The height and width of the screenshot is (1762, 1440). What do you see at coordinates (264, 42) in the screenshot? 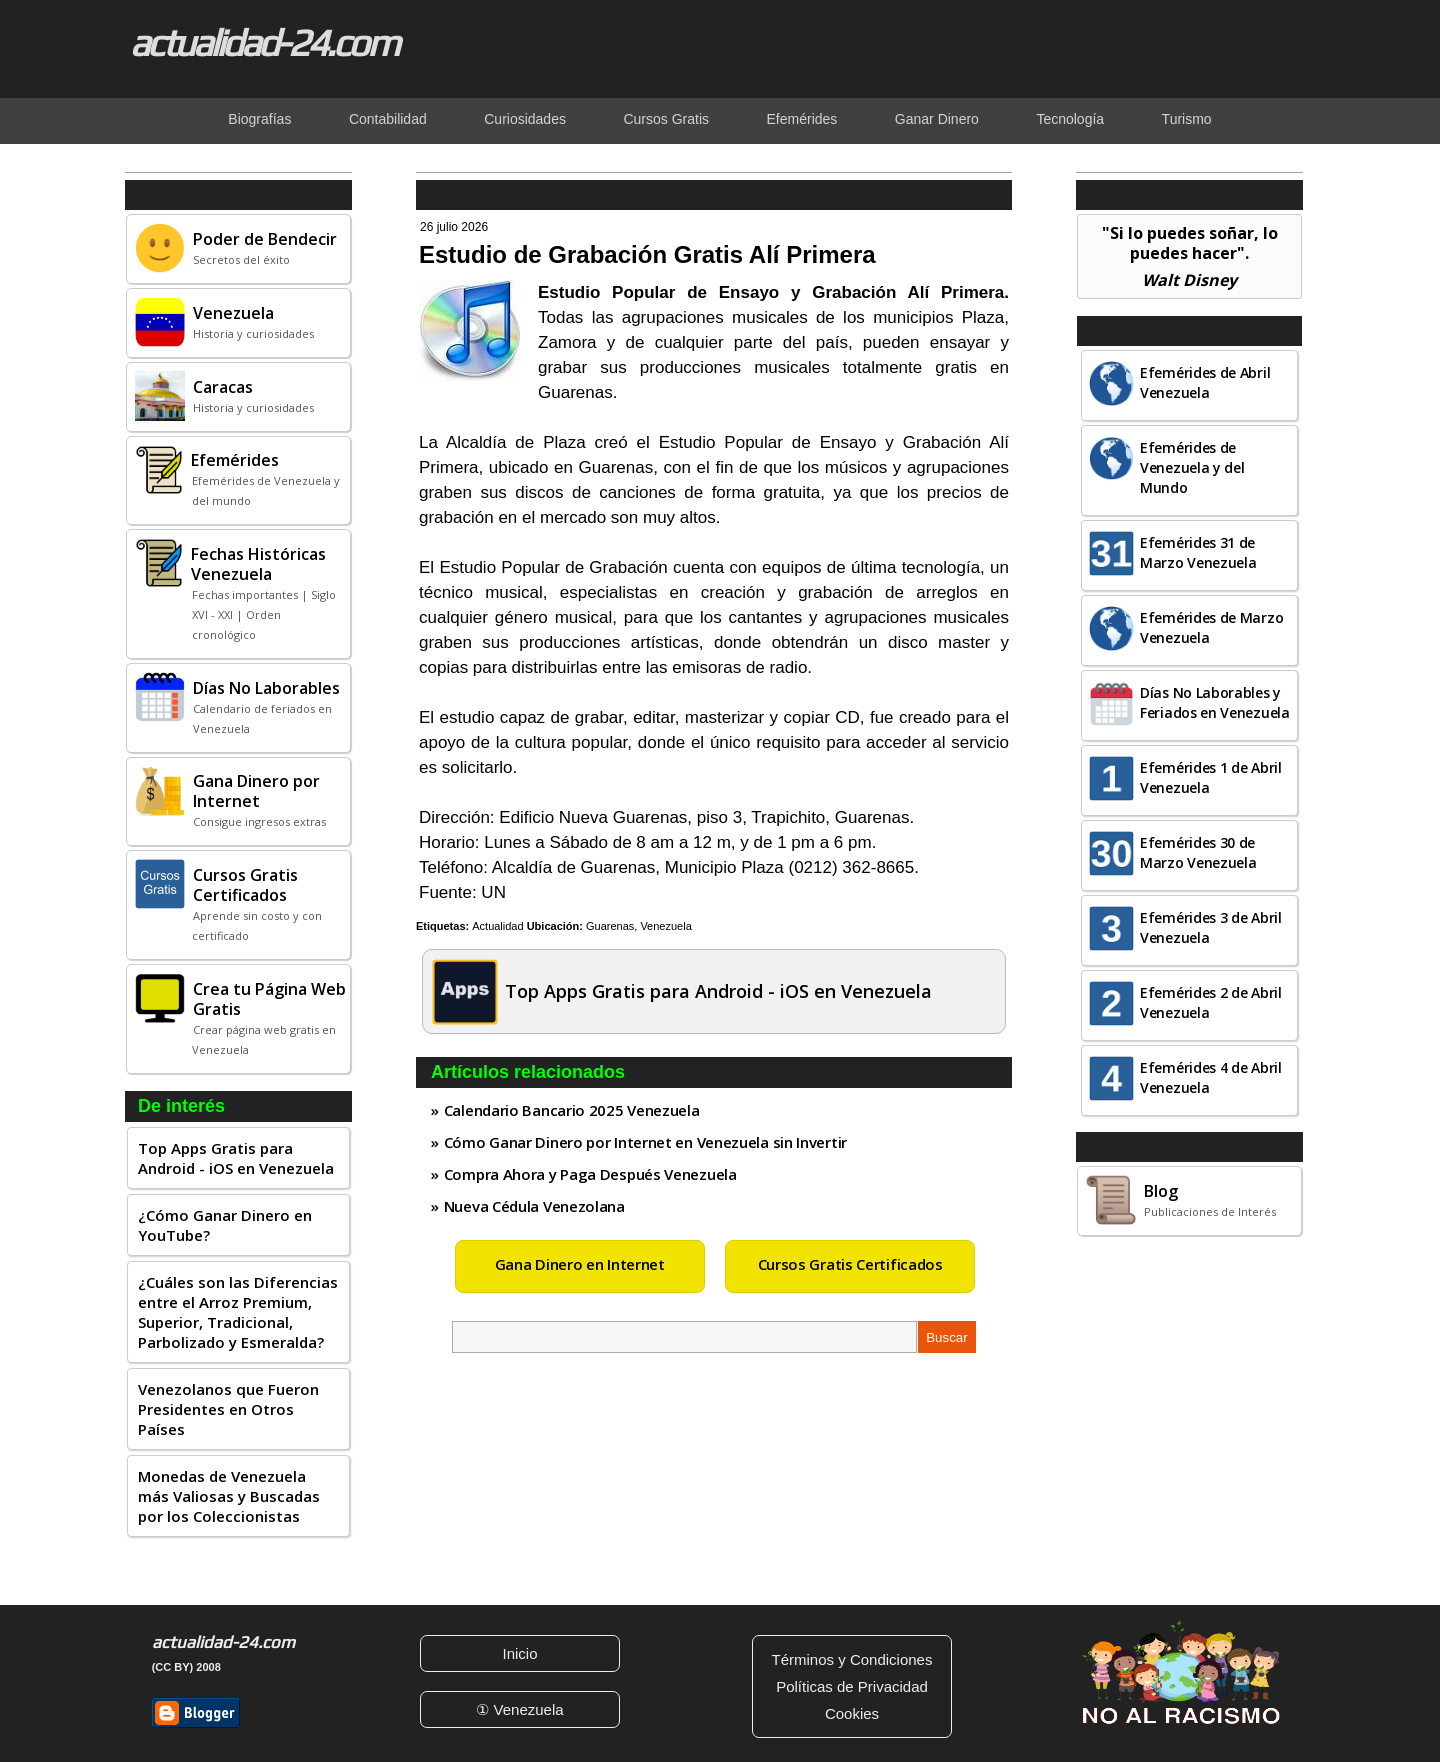
I see `actualidad-24.com` at bounding box center [264, 42].